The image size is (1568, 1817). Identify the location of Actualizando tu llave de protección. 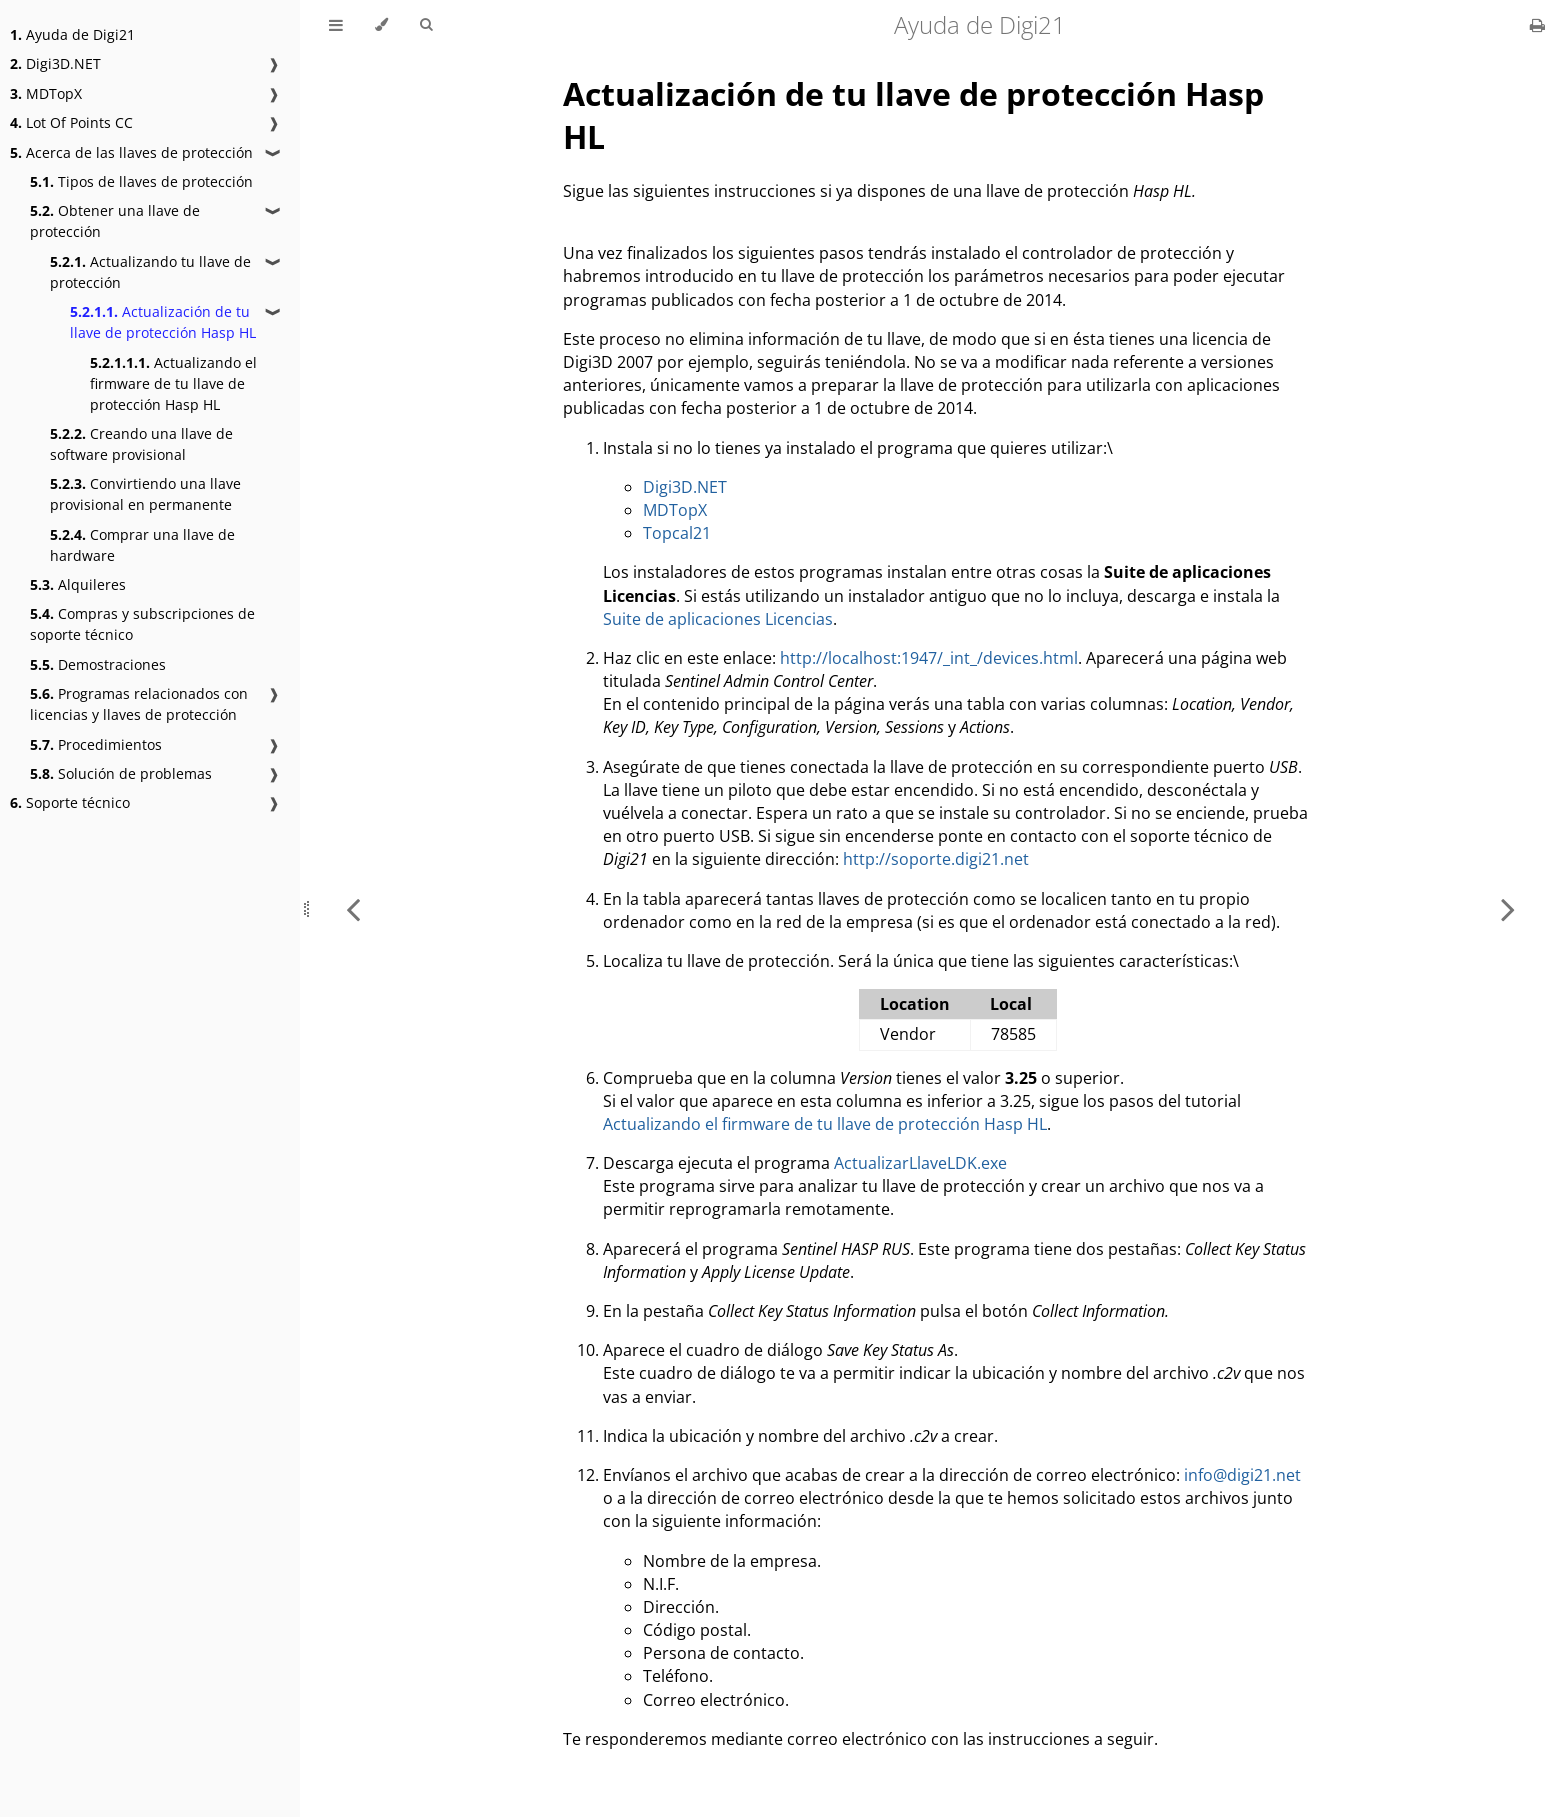
(150, 272).